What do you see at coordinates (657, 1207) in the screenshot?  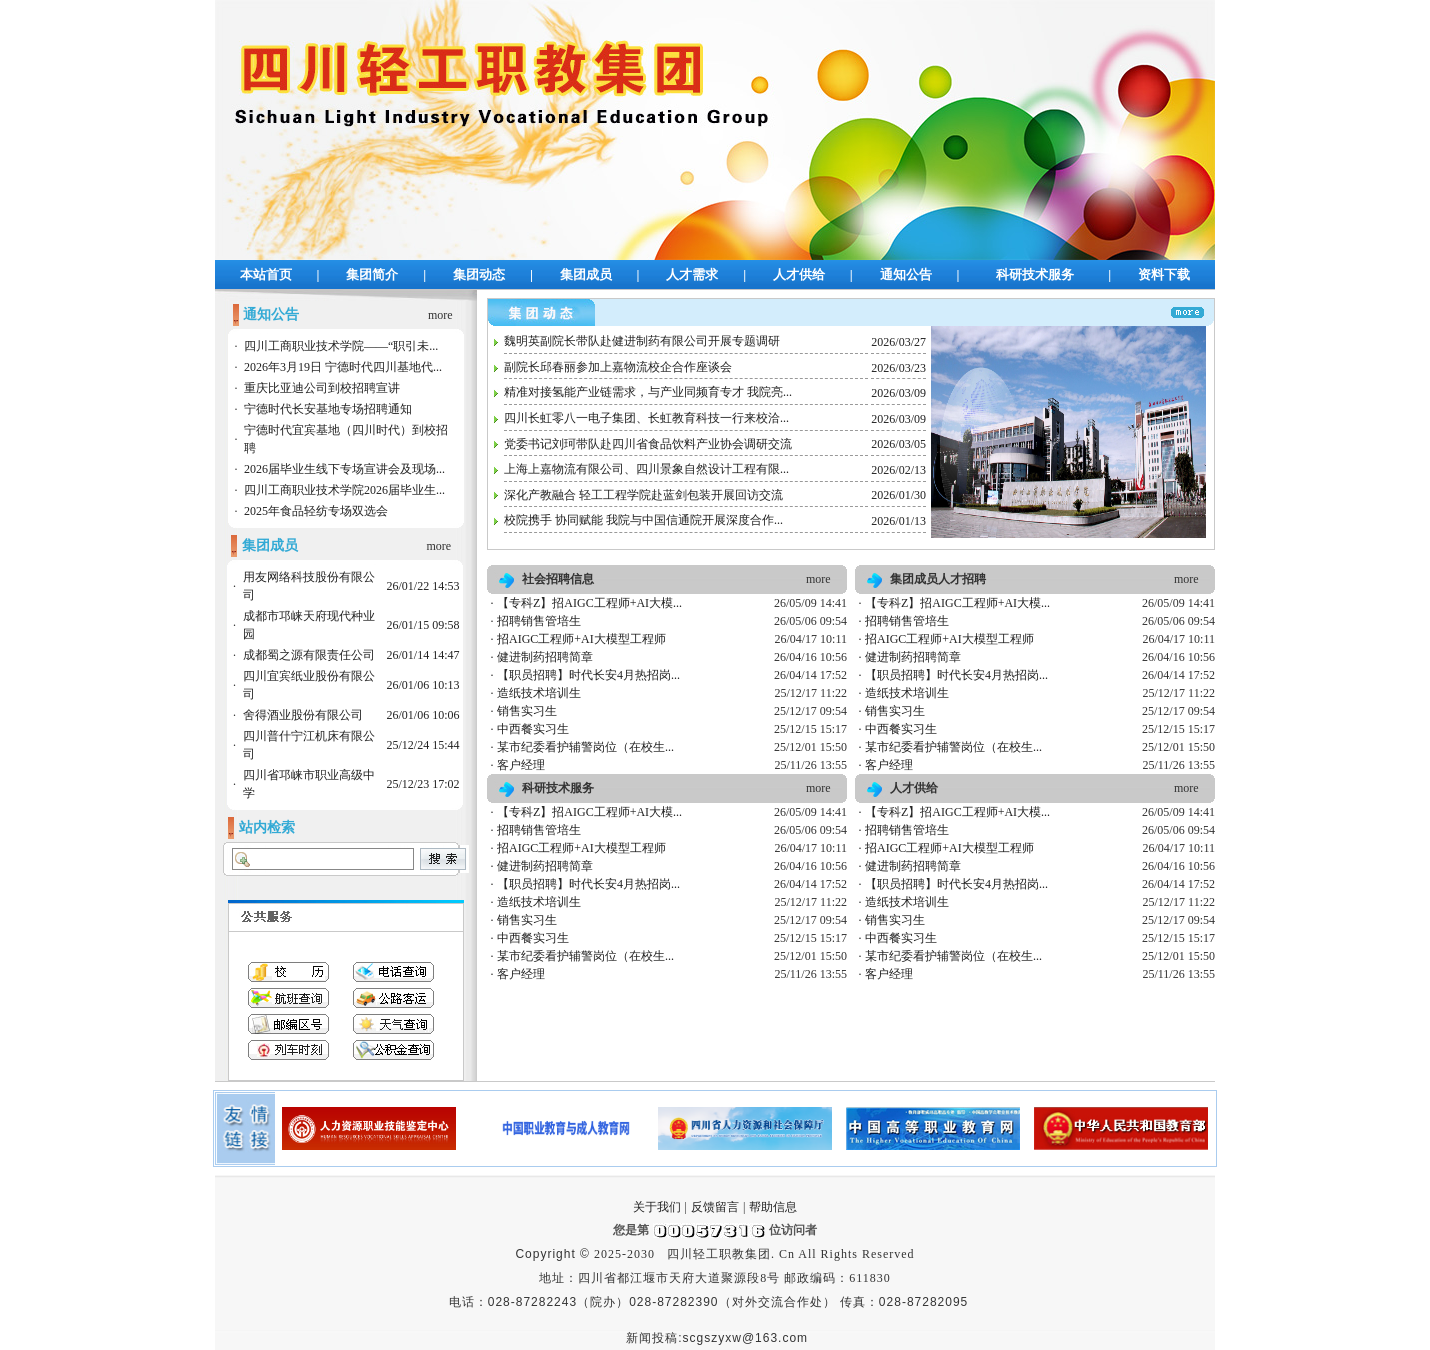 I see `关于我们` at bounding box center [657, 1207].